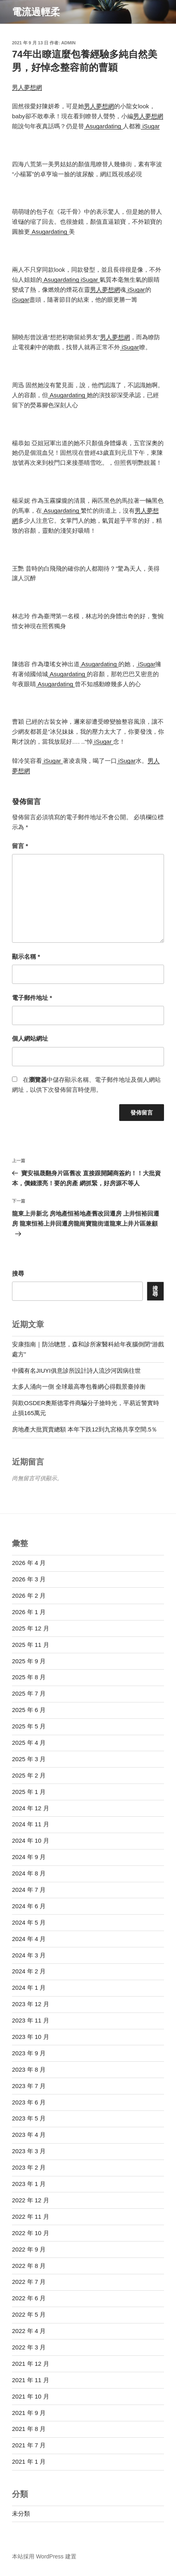 The image size is (176, 2576). I want to click on 男人夢想網, so click(27, 87).